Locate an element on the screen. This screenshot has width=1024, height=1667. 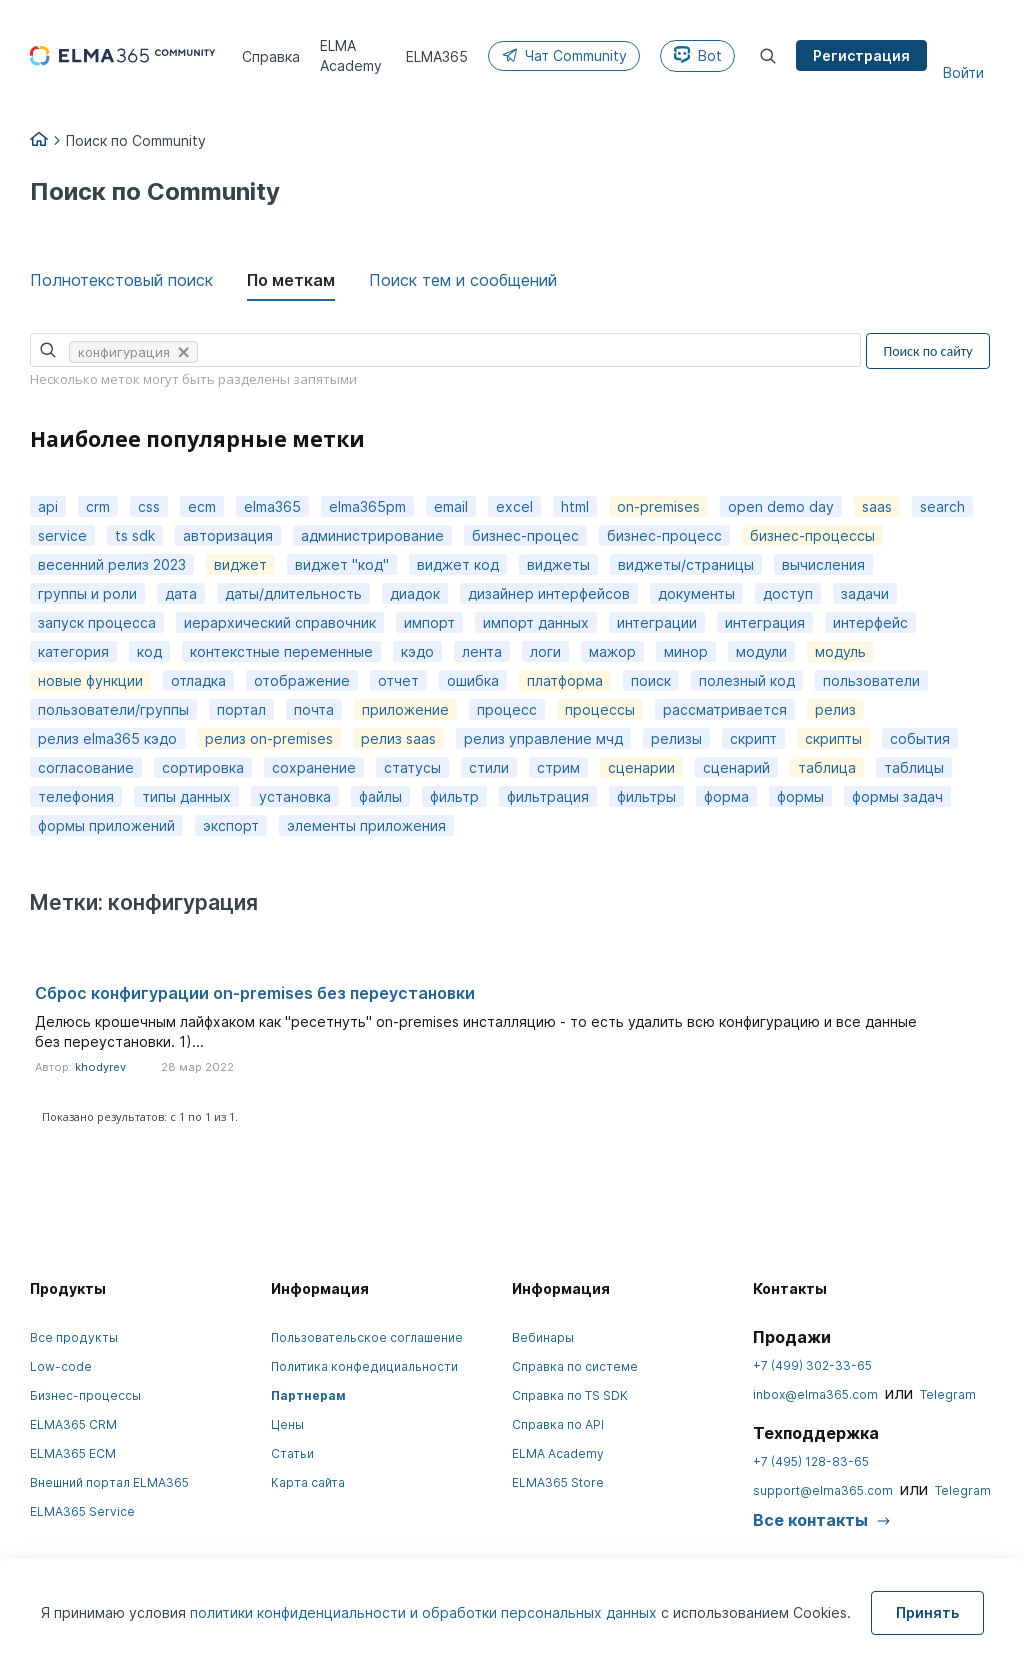
Внешний портал ELMA365 is located at coordinates (109, 1482).